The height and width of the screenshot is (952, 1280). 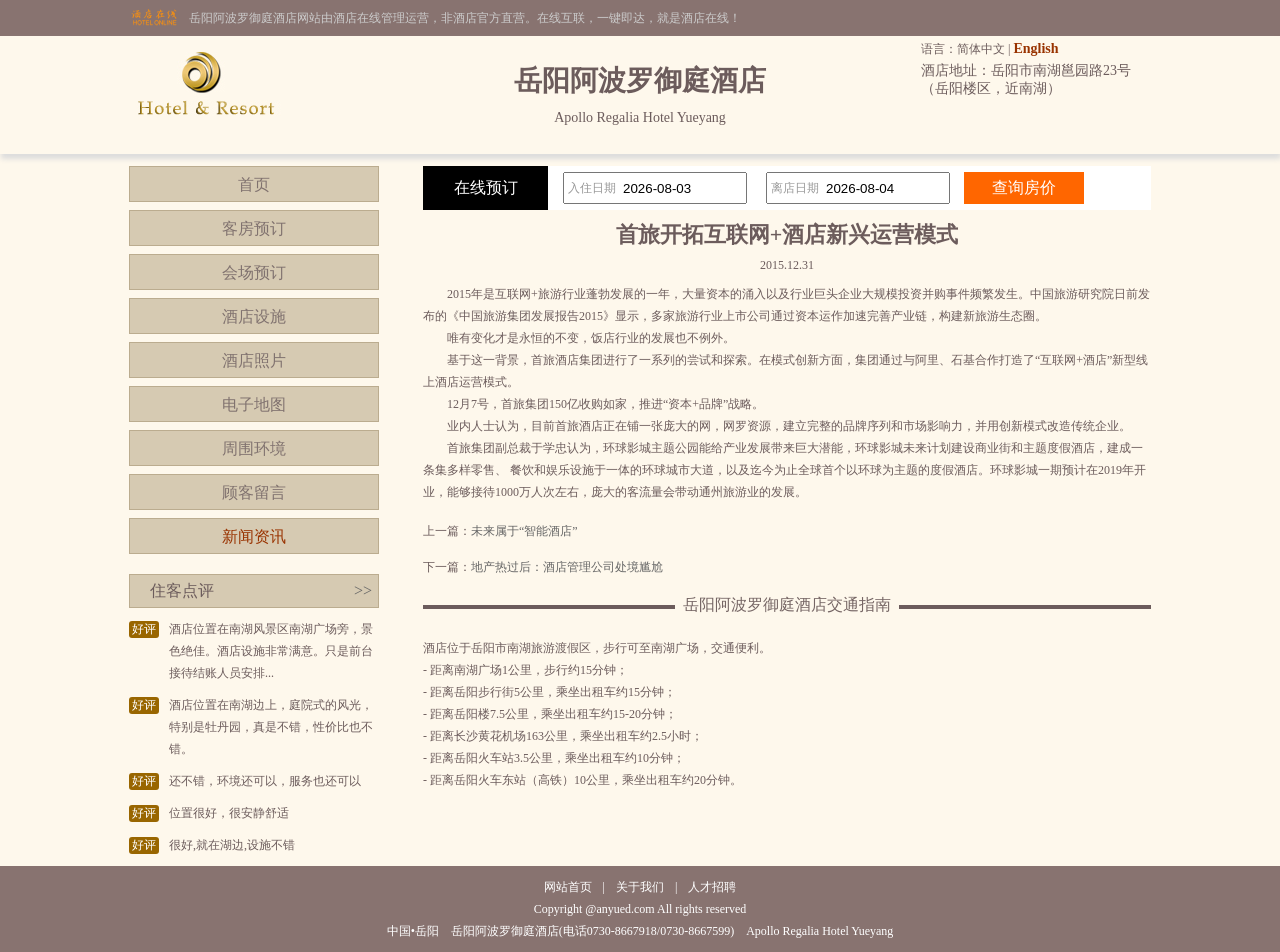 I want to click on 人才招聘, so click(x=712, y=887).